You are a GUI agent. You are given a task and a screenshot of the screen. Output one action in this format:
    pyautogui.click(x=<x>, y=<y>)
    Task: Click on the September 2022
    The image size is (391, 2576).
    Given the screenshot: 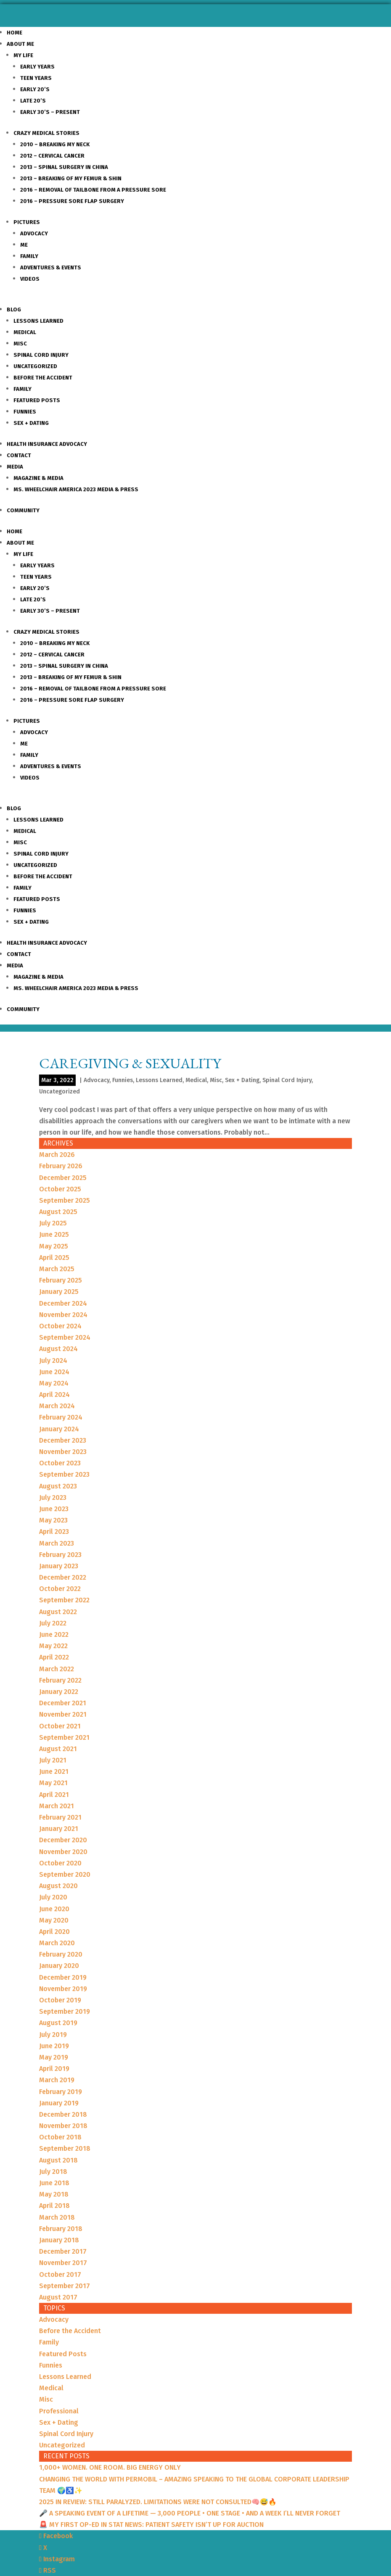 What is the action you would take?
    pyautogui.click(x=64, y=1600)
    